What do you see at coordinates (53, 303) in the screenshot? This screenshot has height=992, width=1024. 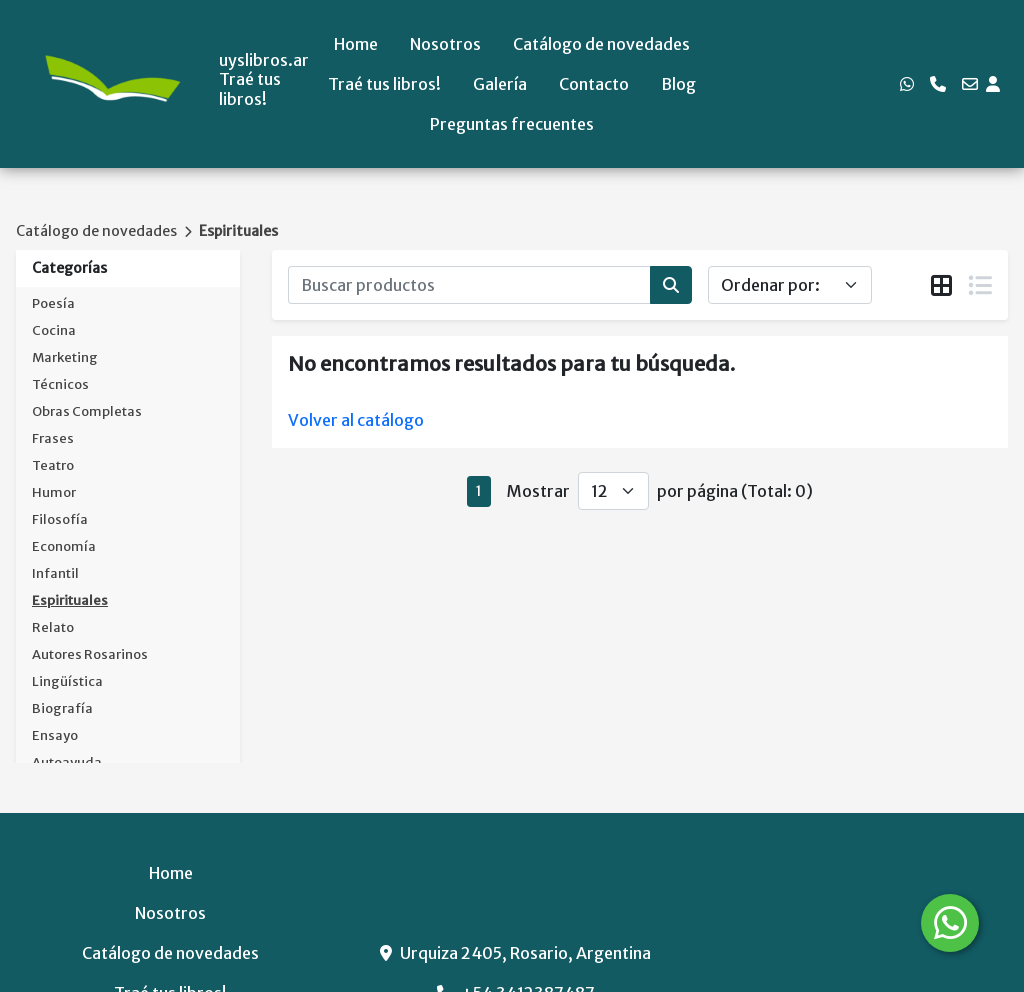 I see `Poesía [button]` at bounding box center [53, 303].